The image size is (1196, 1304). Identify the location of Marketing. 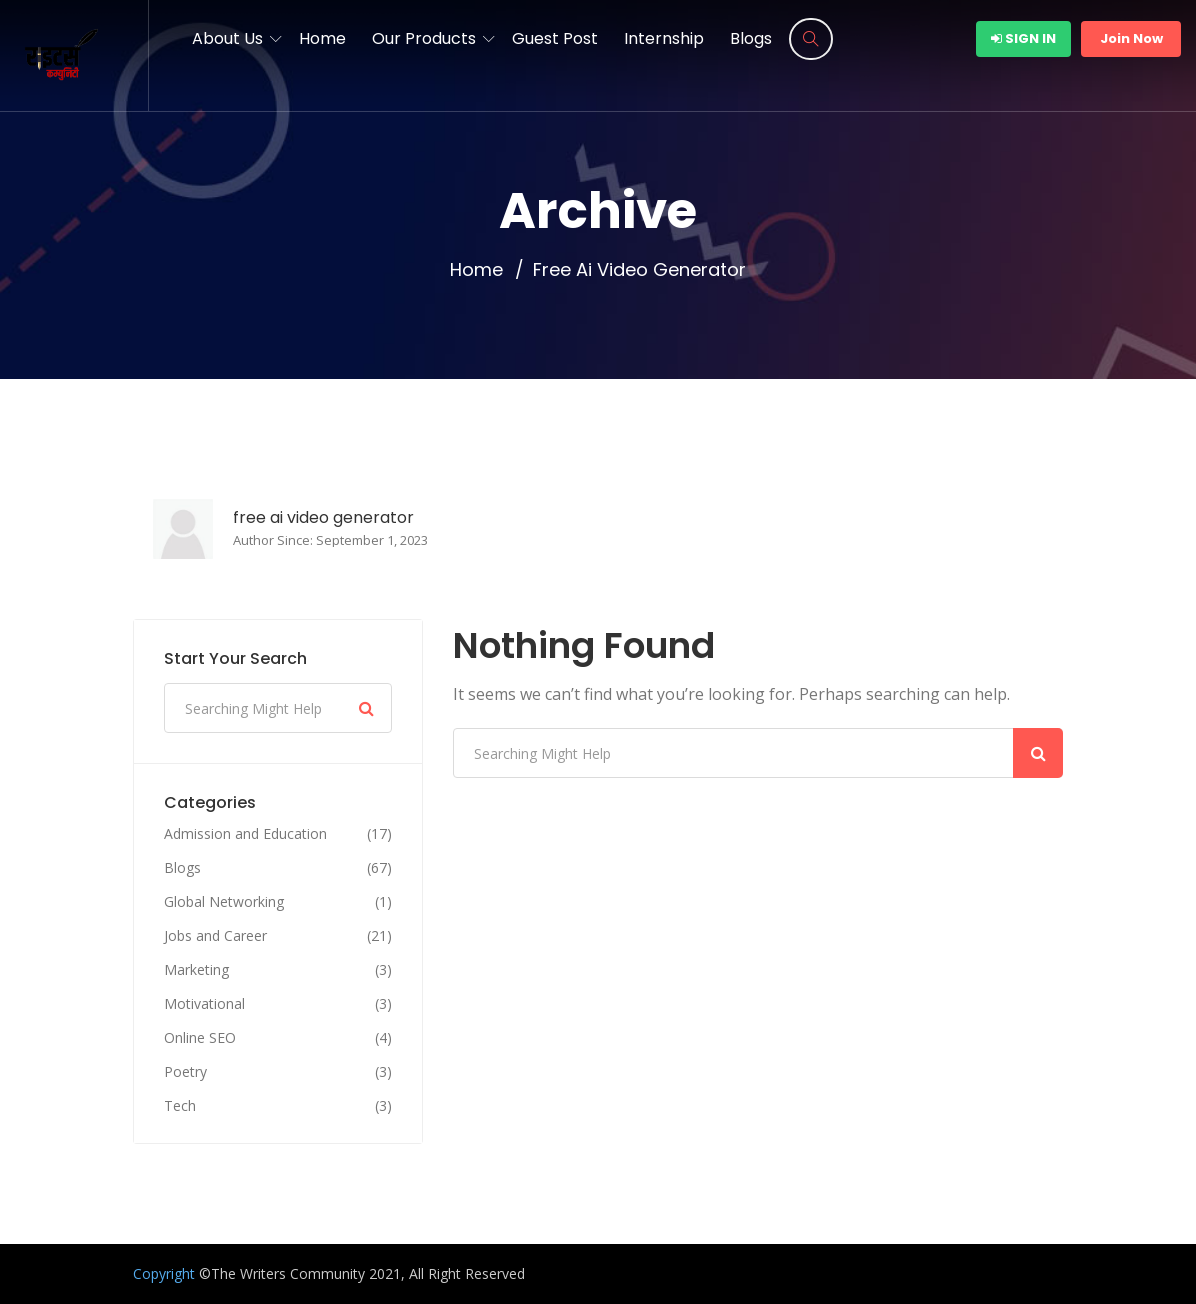
(196, 970).